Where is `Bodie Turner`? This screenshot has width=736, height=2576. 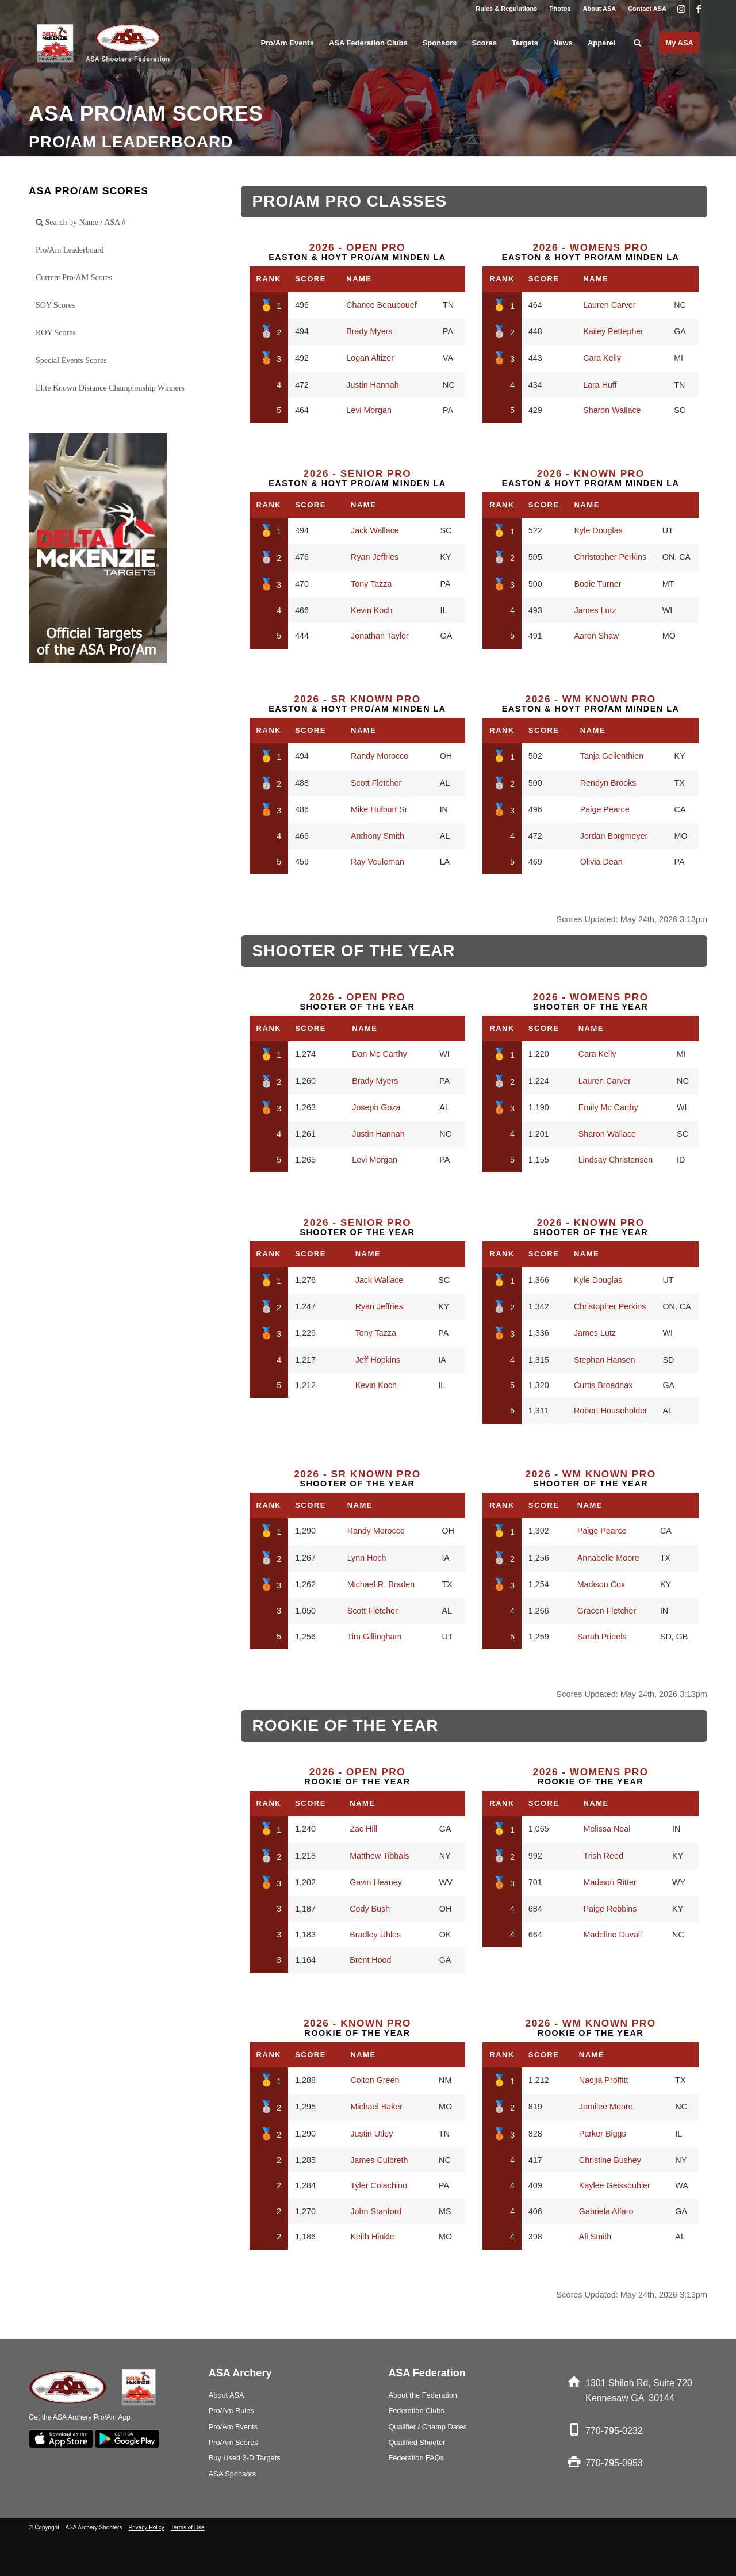 Bodie Turner is located at coordinates (598, 583).